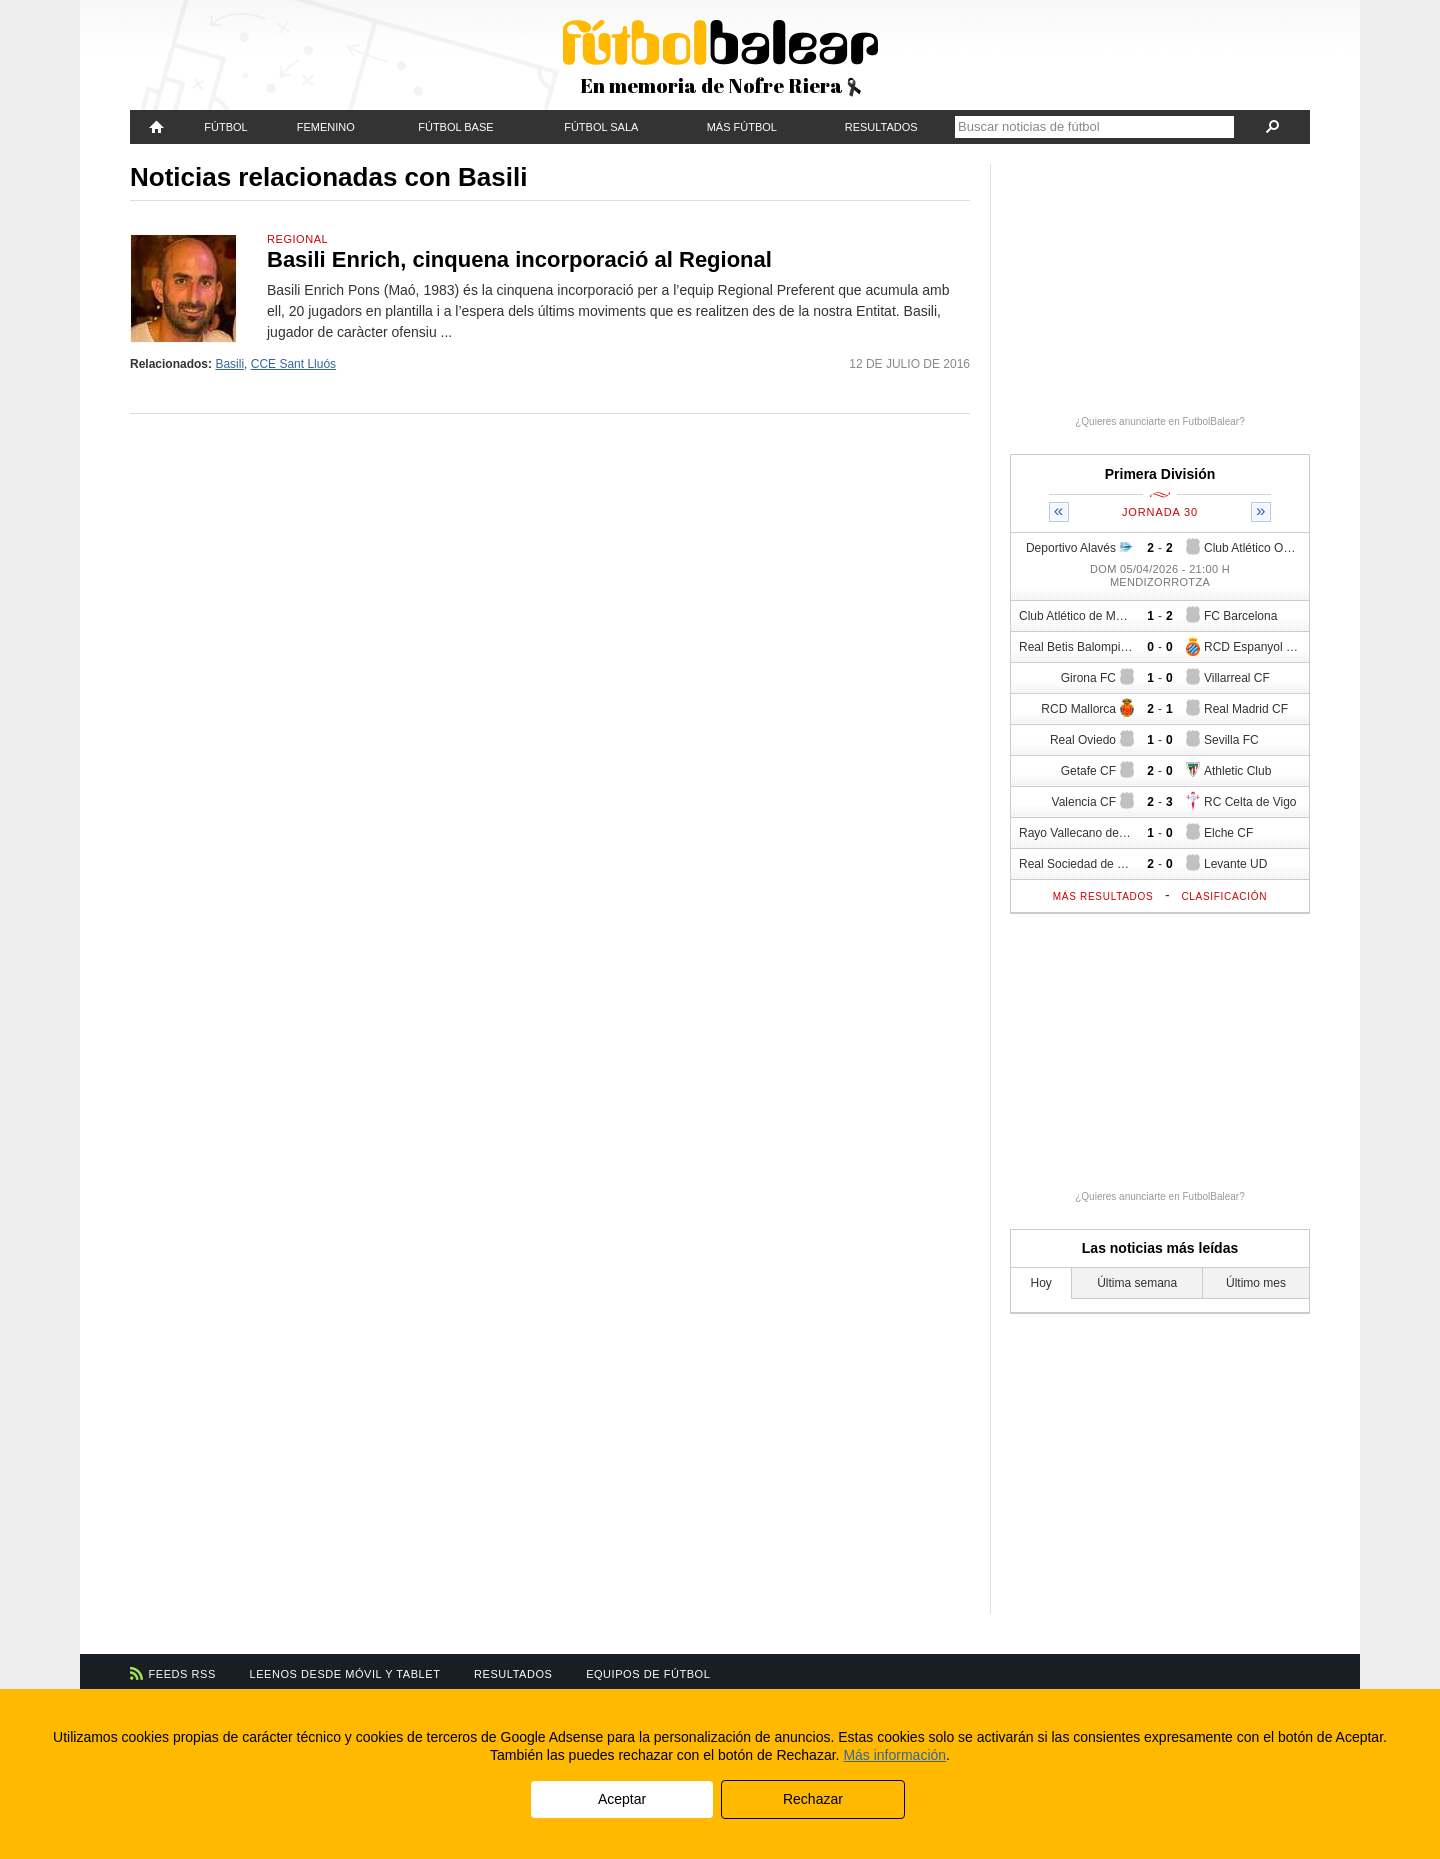 The height and width of the screenshot is (1859, 1440). Describe the element at coordinates (455, 127) in the screenshot. I see `Fútbol Base` at that location.